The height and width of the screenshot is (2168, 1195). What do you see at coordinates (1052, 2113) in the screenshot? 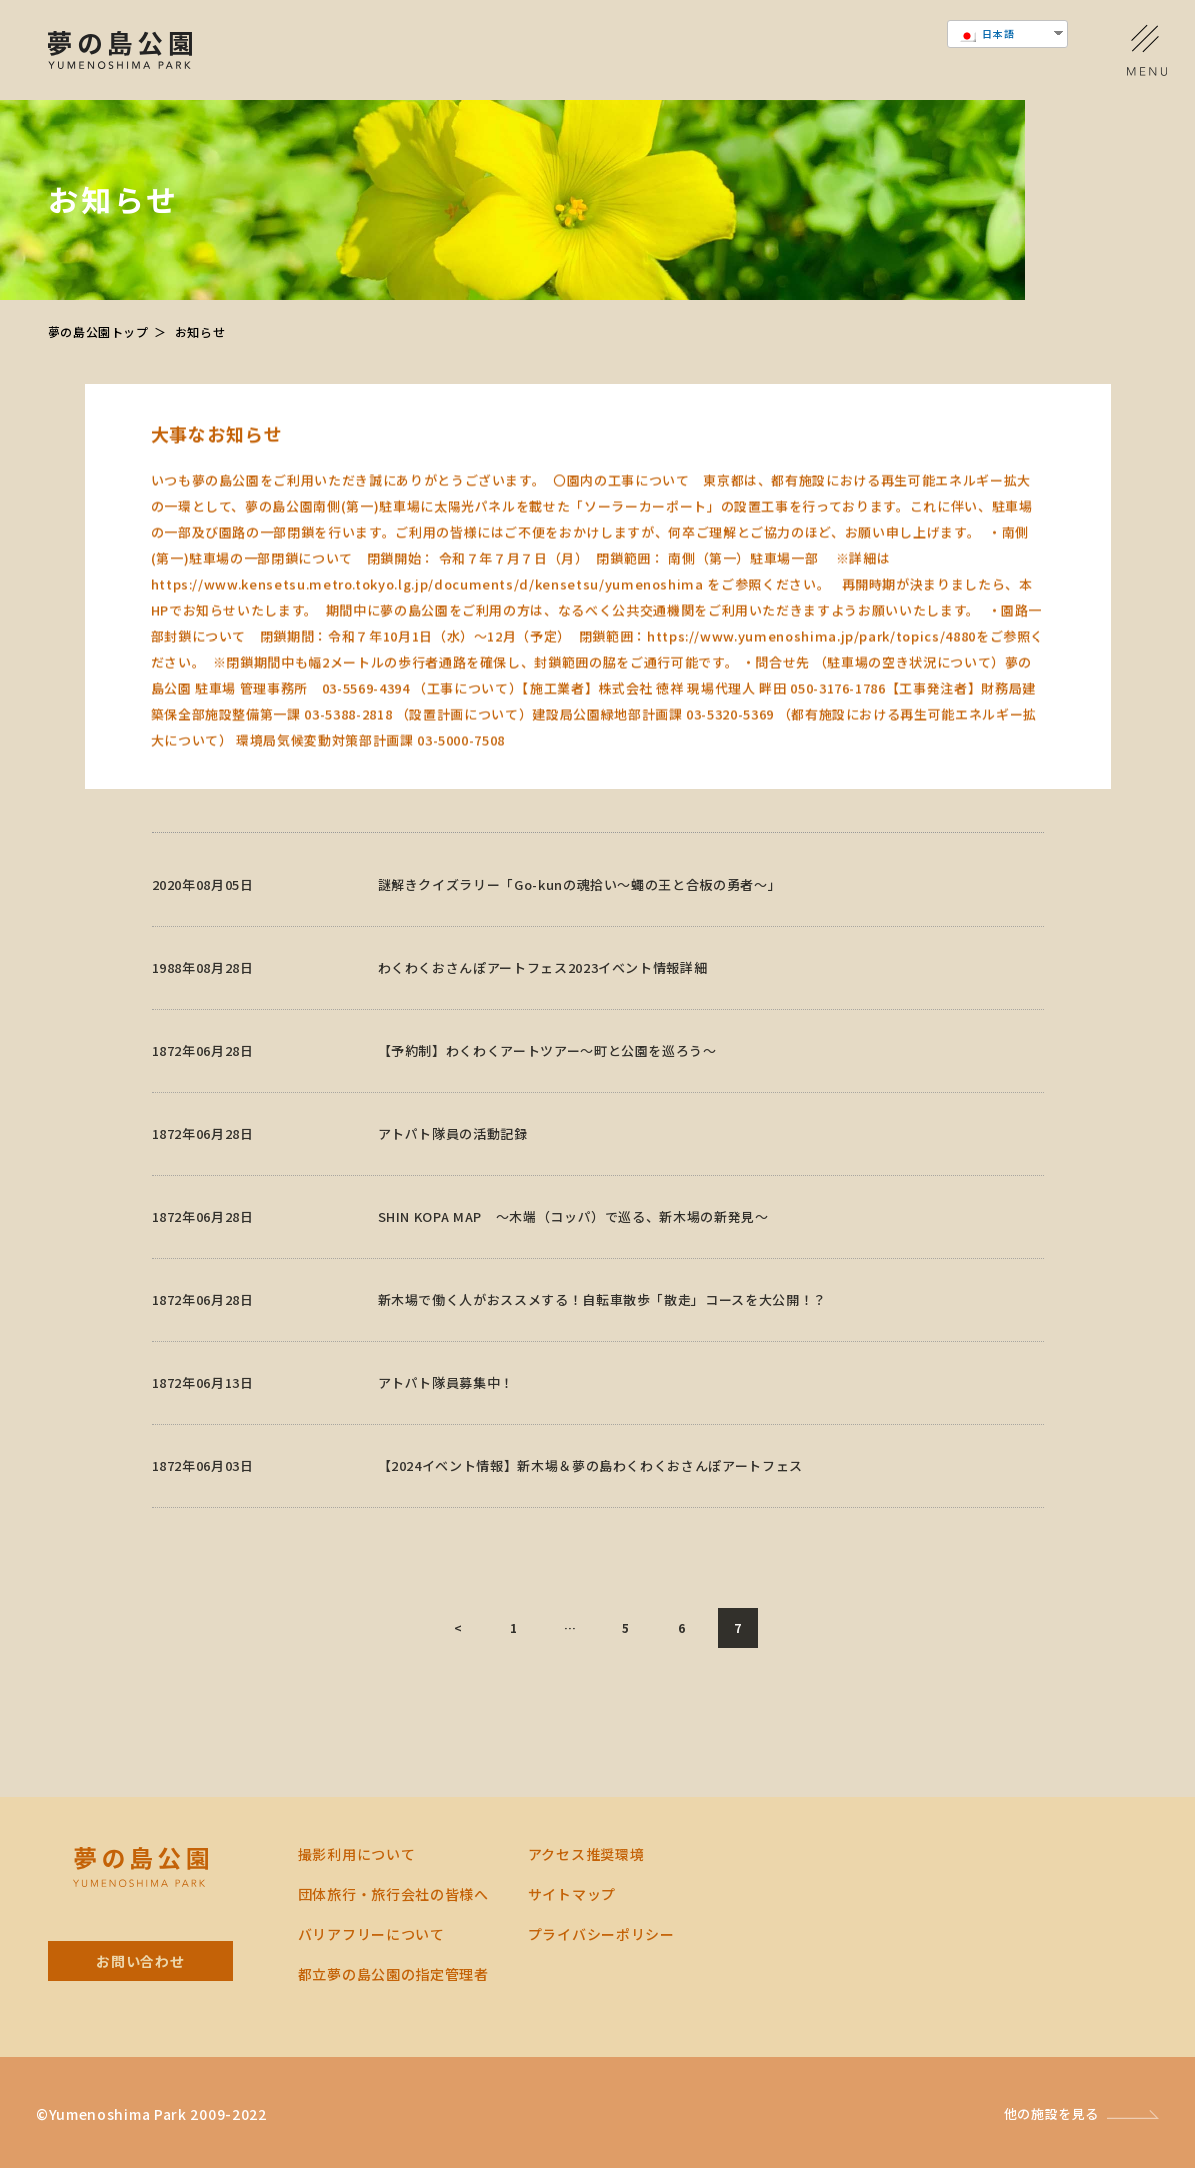
I see `他の施設を見る` at bounding box center [1052, 2113].